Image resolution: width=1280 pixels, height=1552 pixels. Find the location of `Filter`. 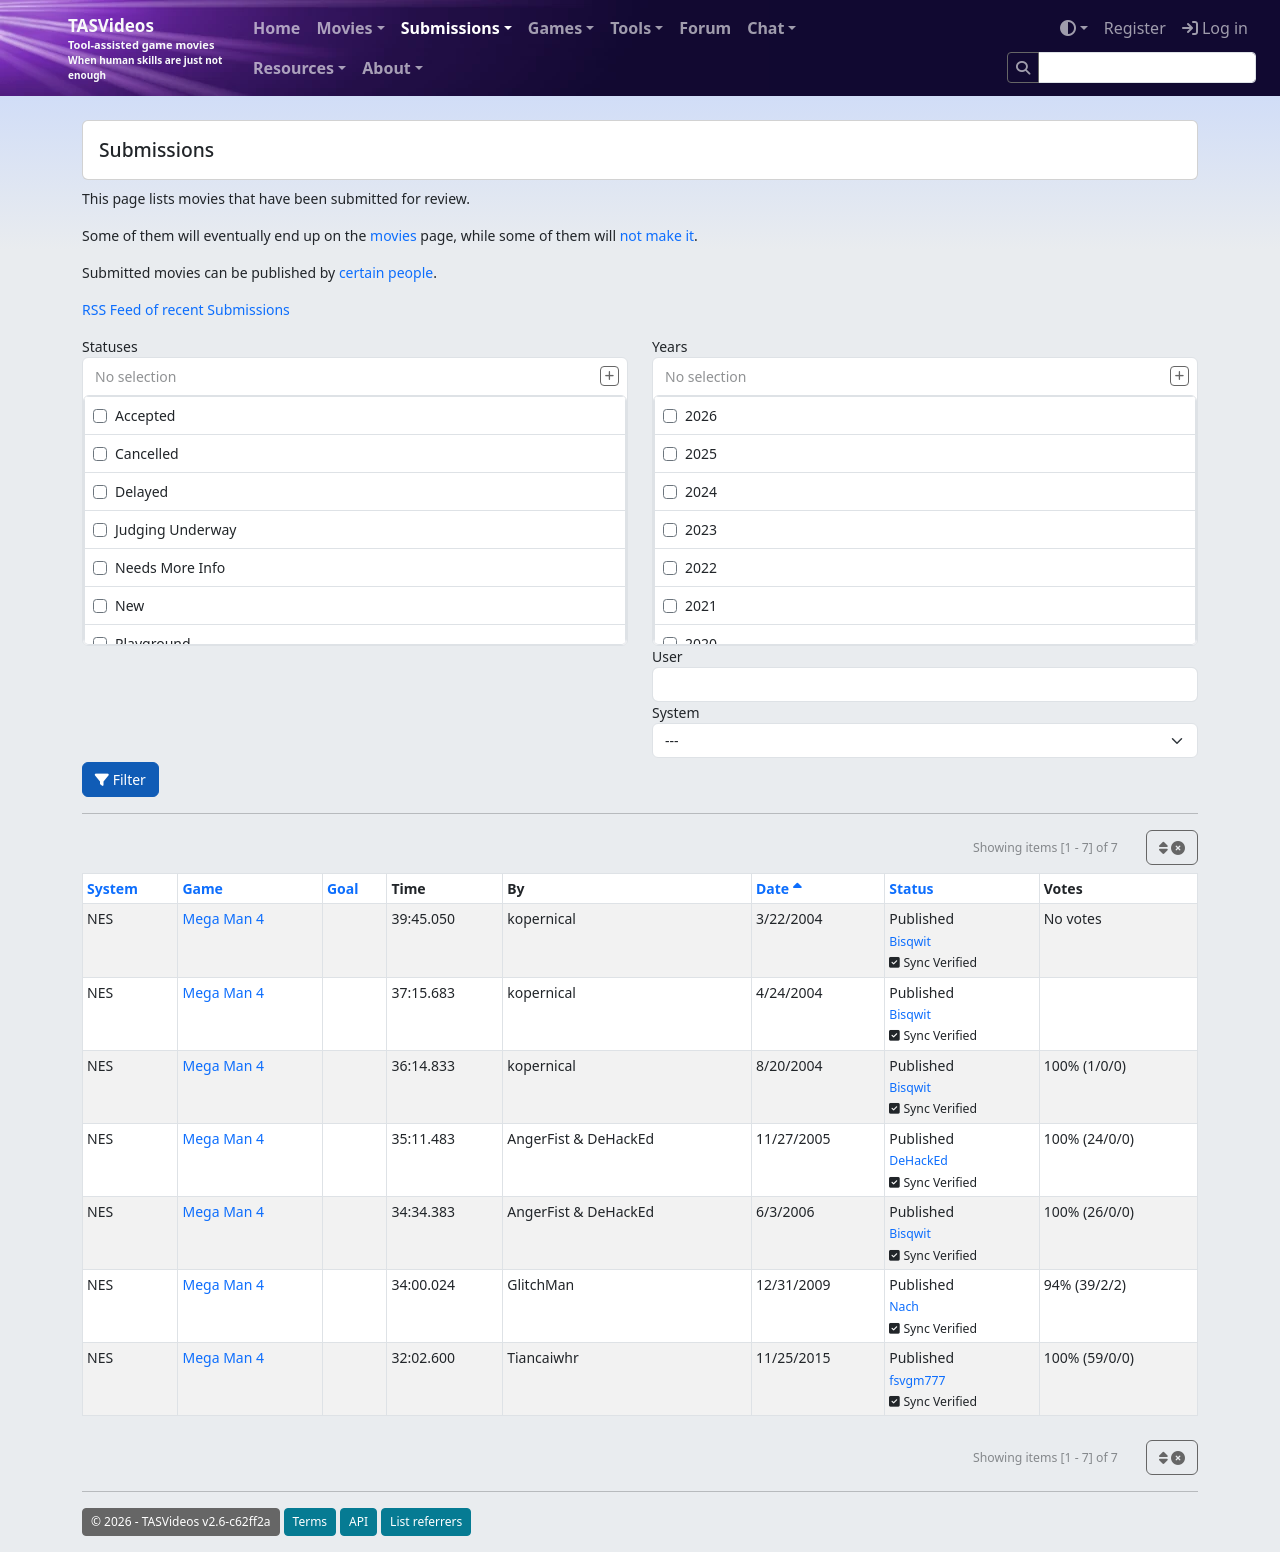

Filter is located at coordinates (120, 779).